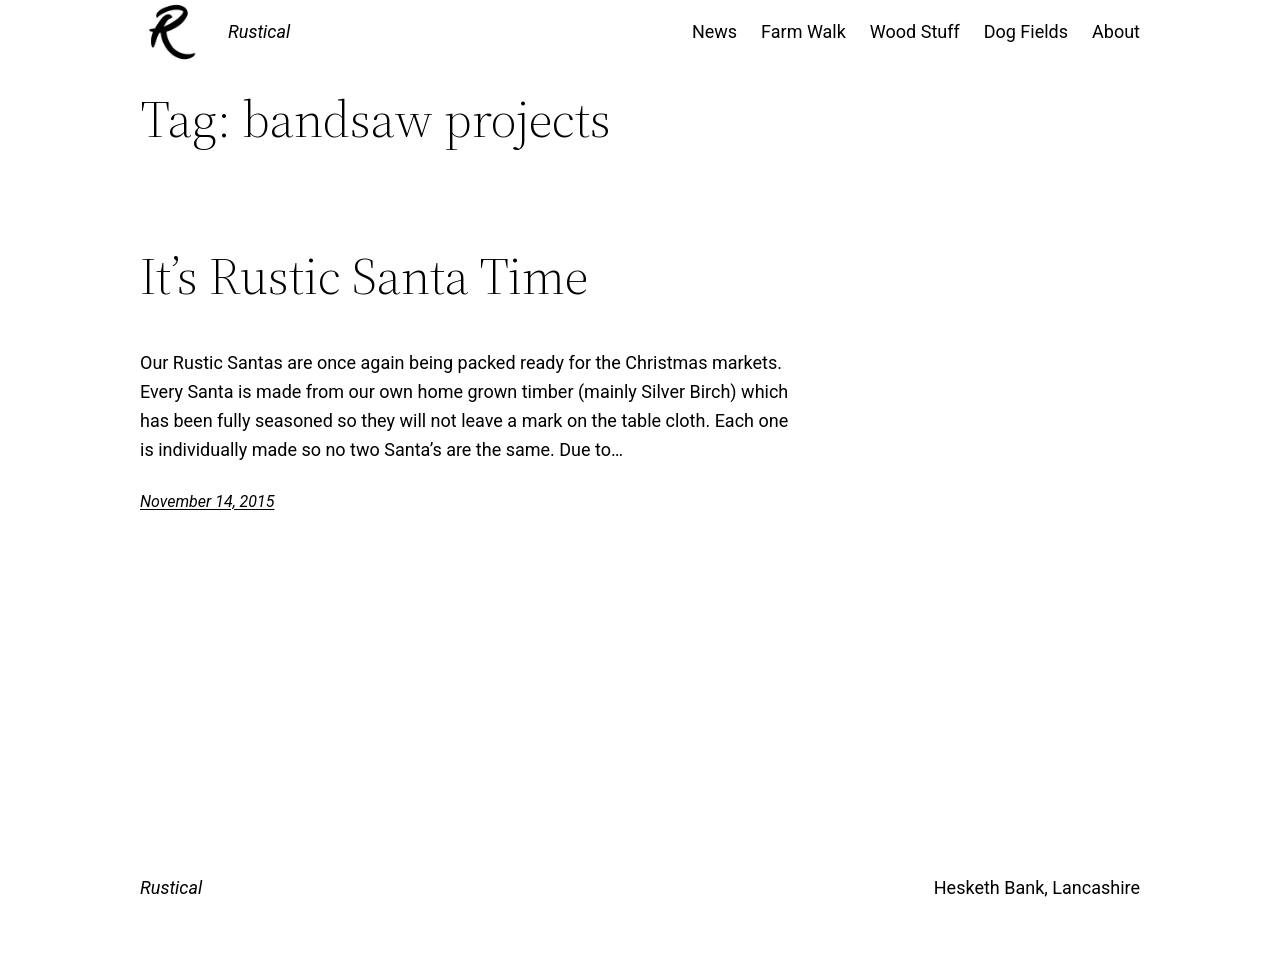  What do you see at coordinates (207, 501) in the screenshot?
I see `November 14, 2015` at bounding box center [207, 501].